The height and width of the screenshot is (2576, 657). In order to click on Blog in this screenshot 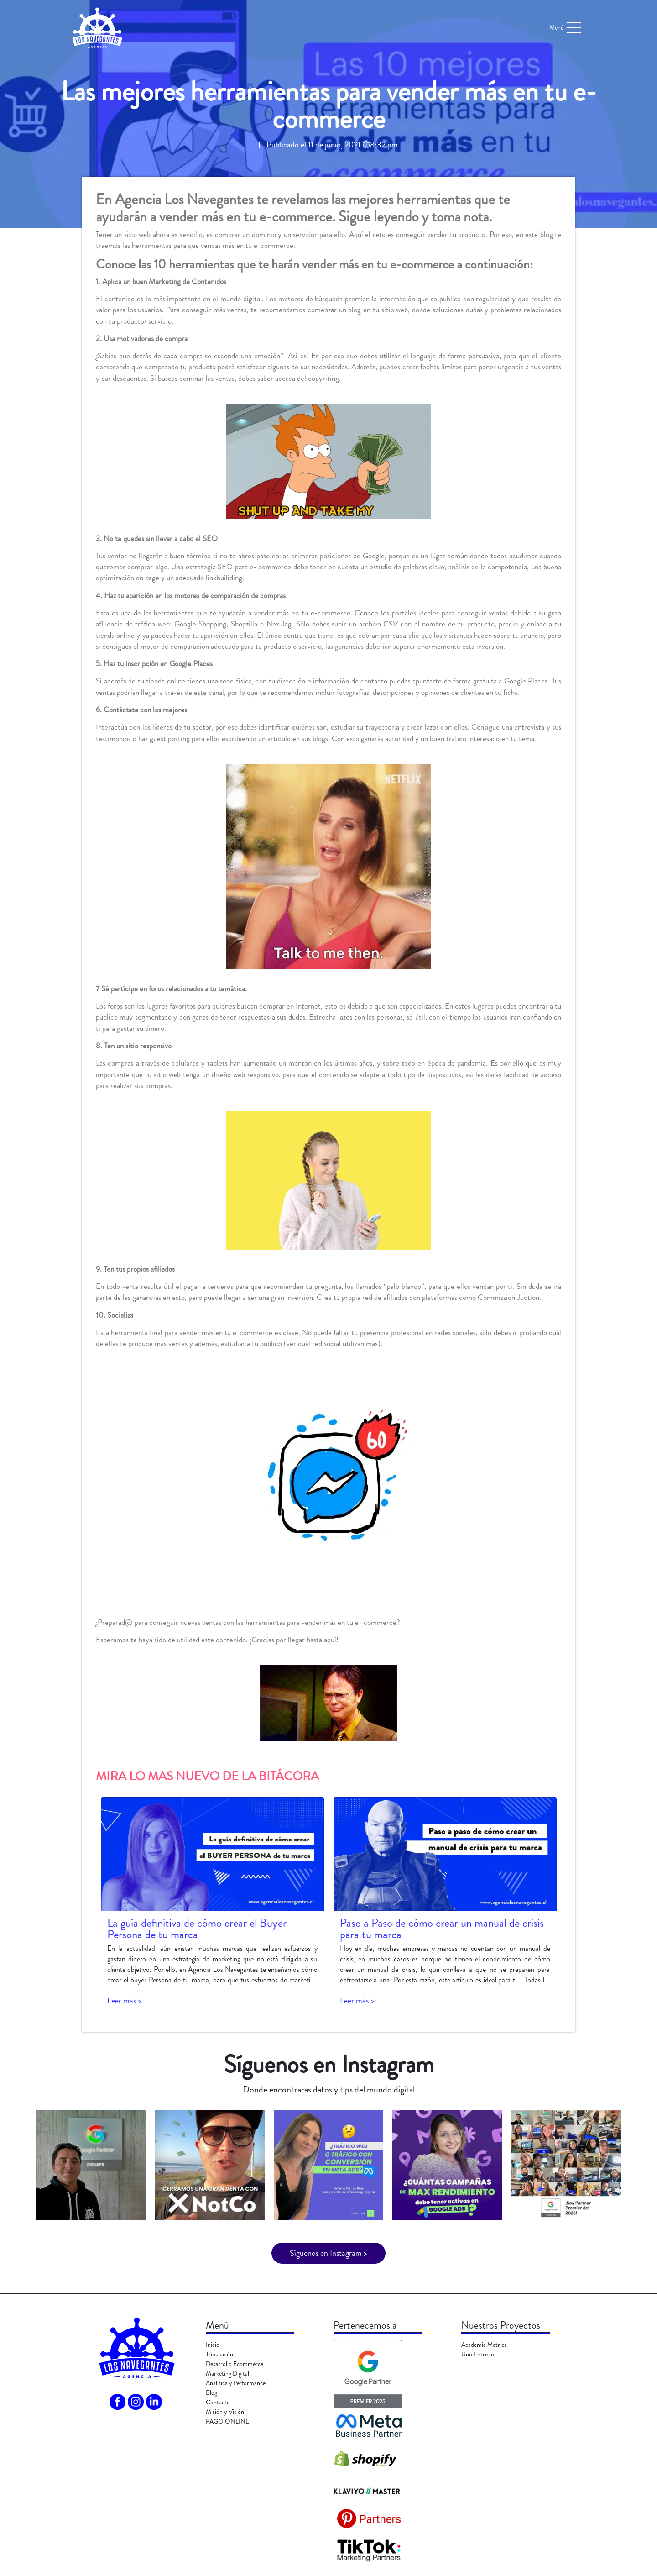, I will do `click(211, 2392)`.